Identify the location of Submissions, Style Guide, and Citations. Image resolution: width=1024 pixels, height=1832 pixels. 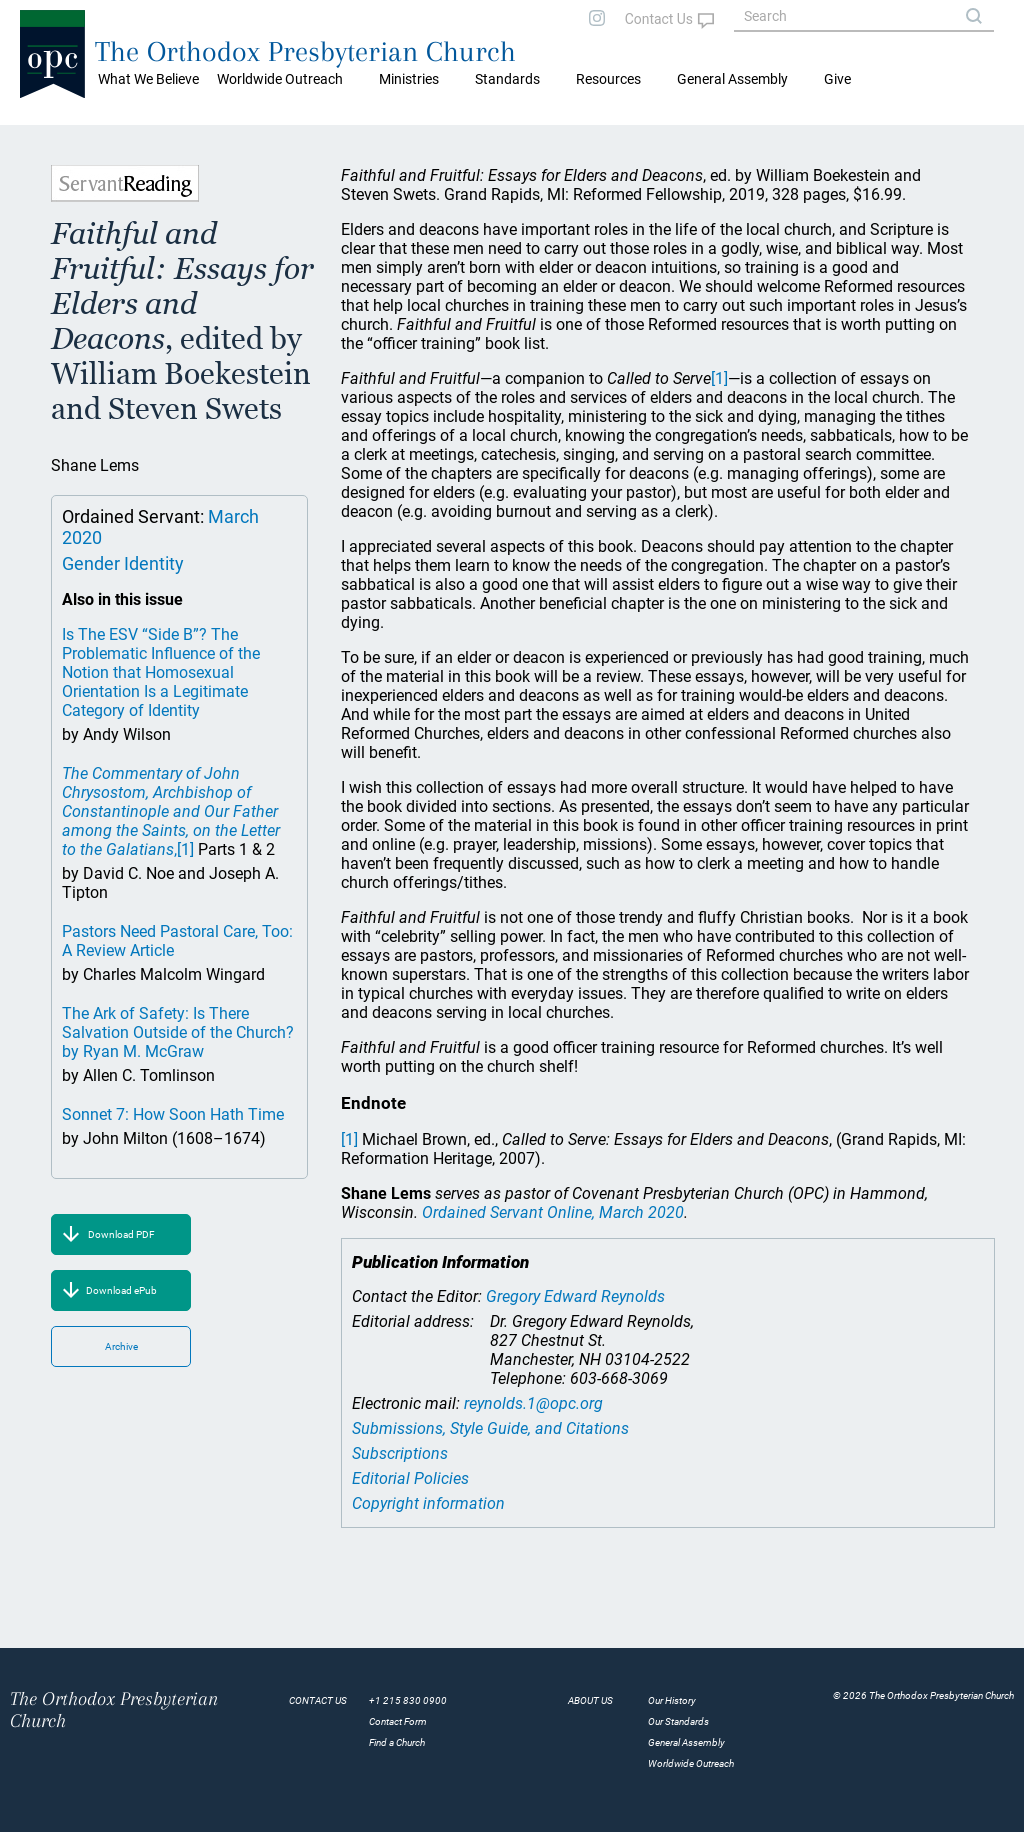
(490, 1428).